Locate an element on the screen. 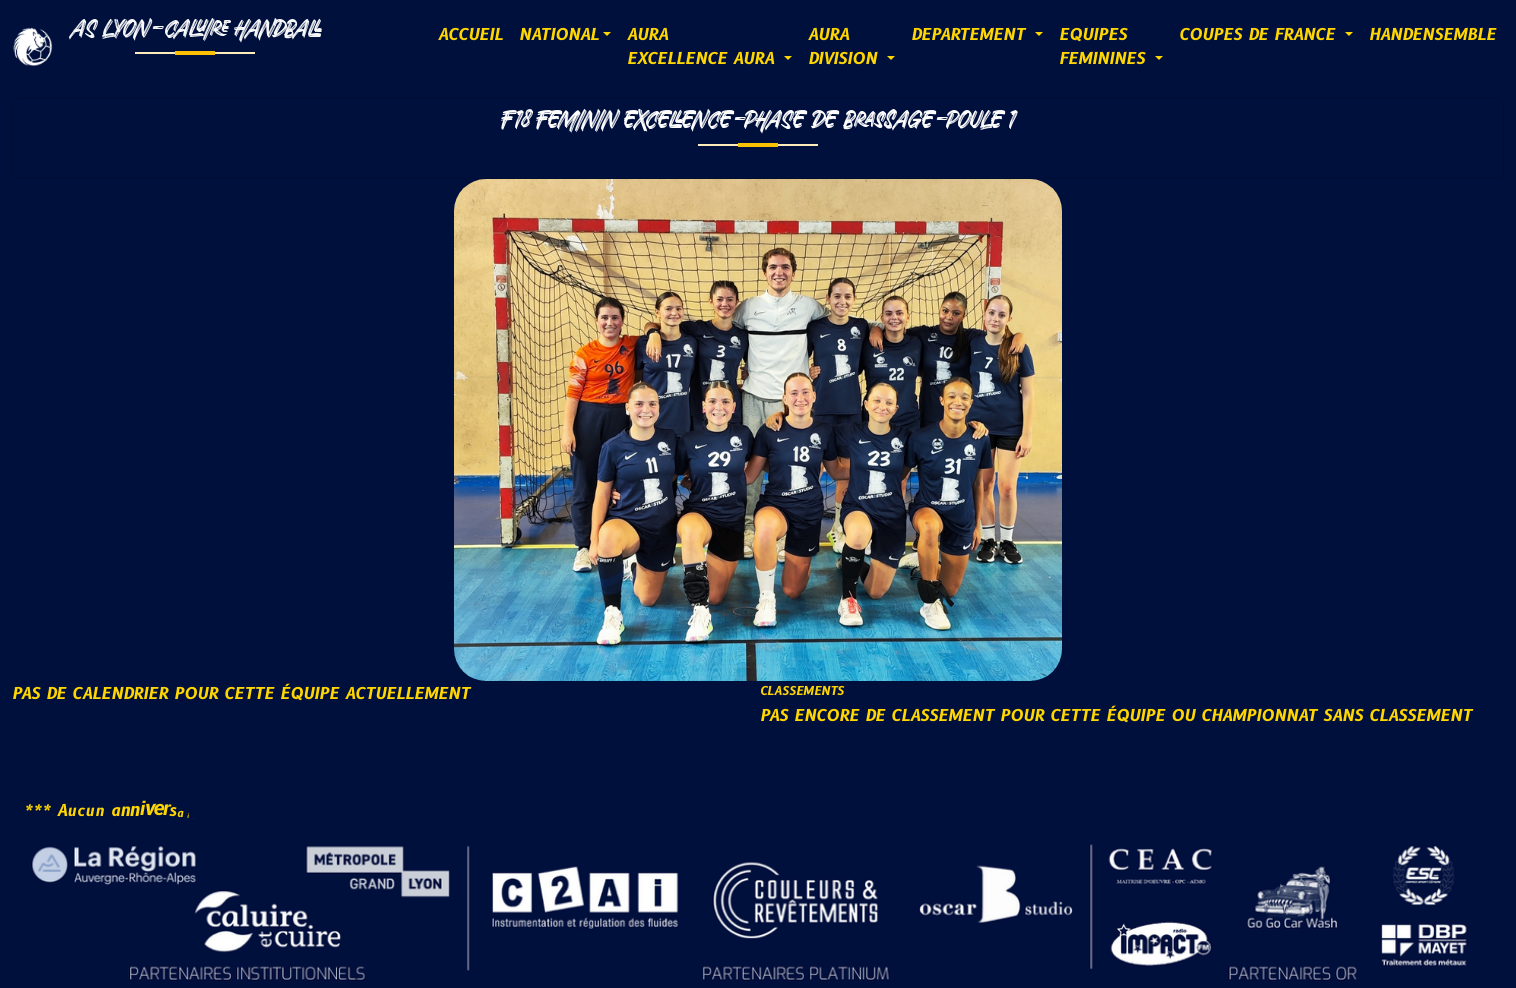 This screenshot has height=988, width=1516. DEPARTEMENT [button] is located at coordinates (971, 35).